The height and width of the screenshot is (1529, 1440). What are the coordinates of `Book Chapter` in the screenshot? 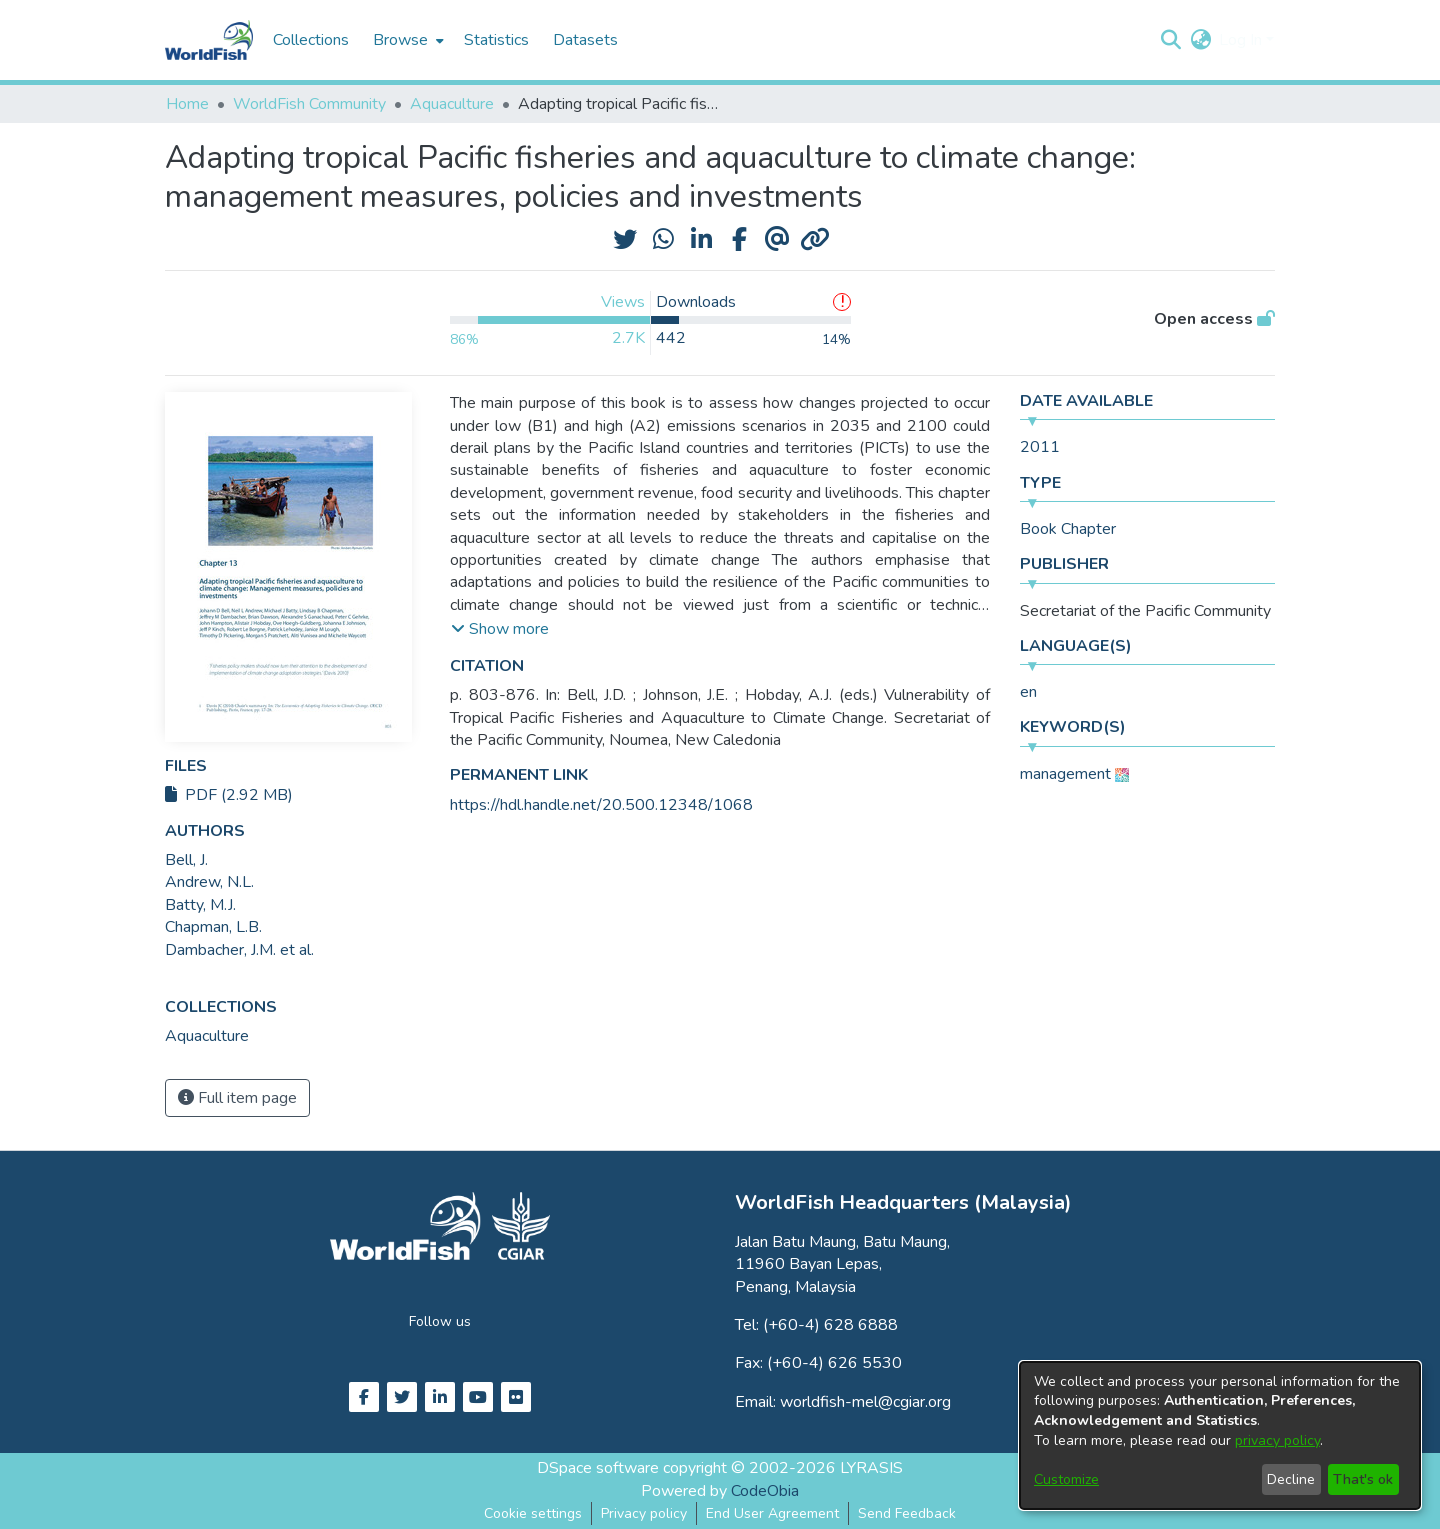 It's located at (1068, 529).